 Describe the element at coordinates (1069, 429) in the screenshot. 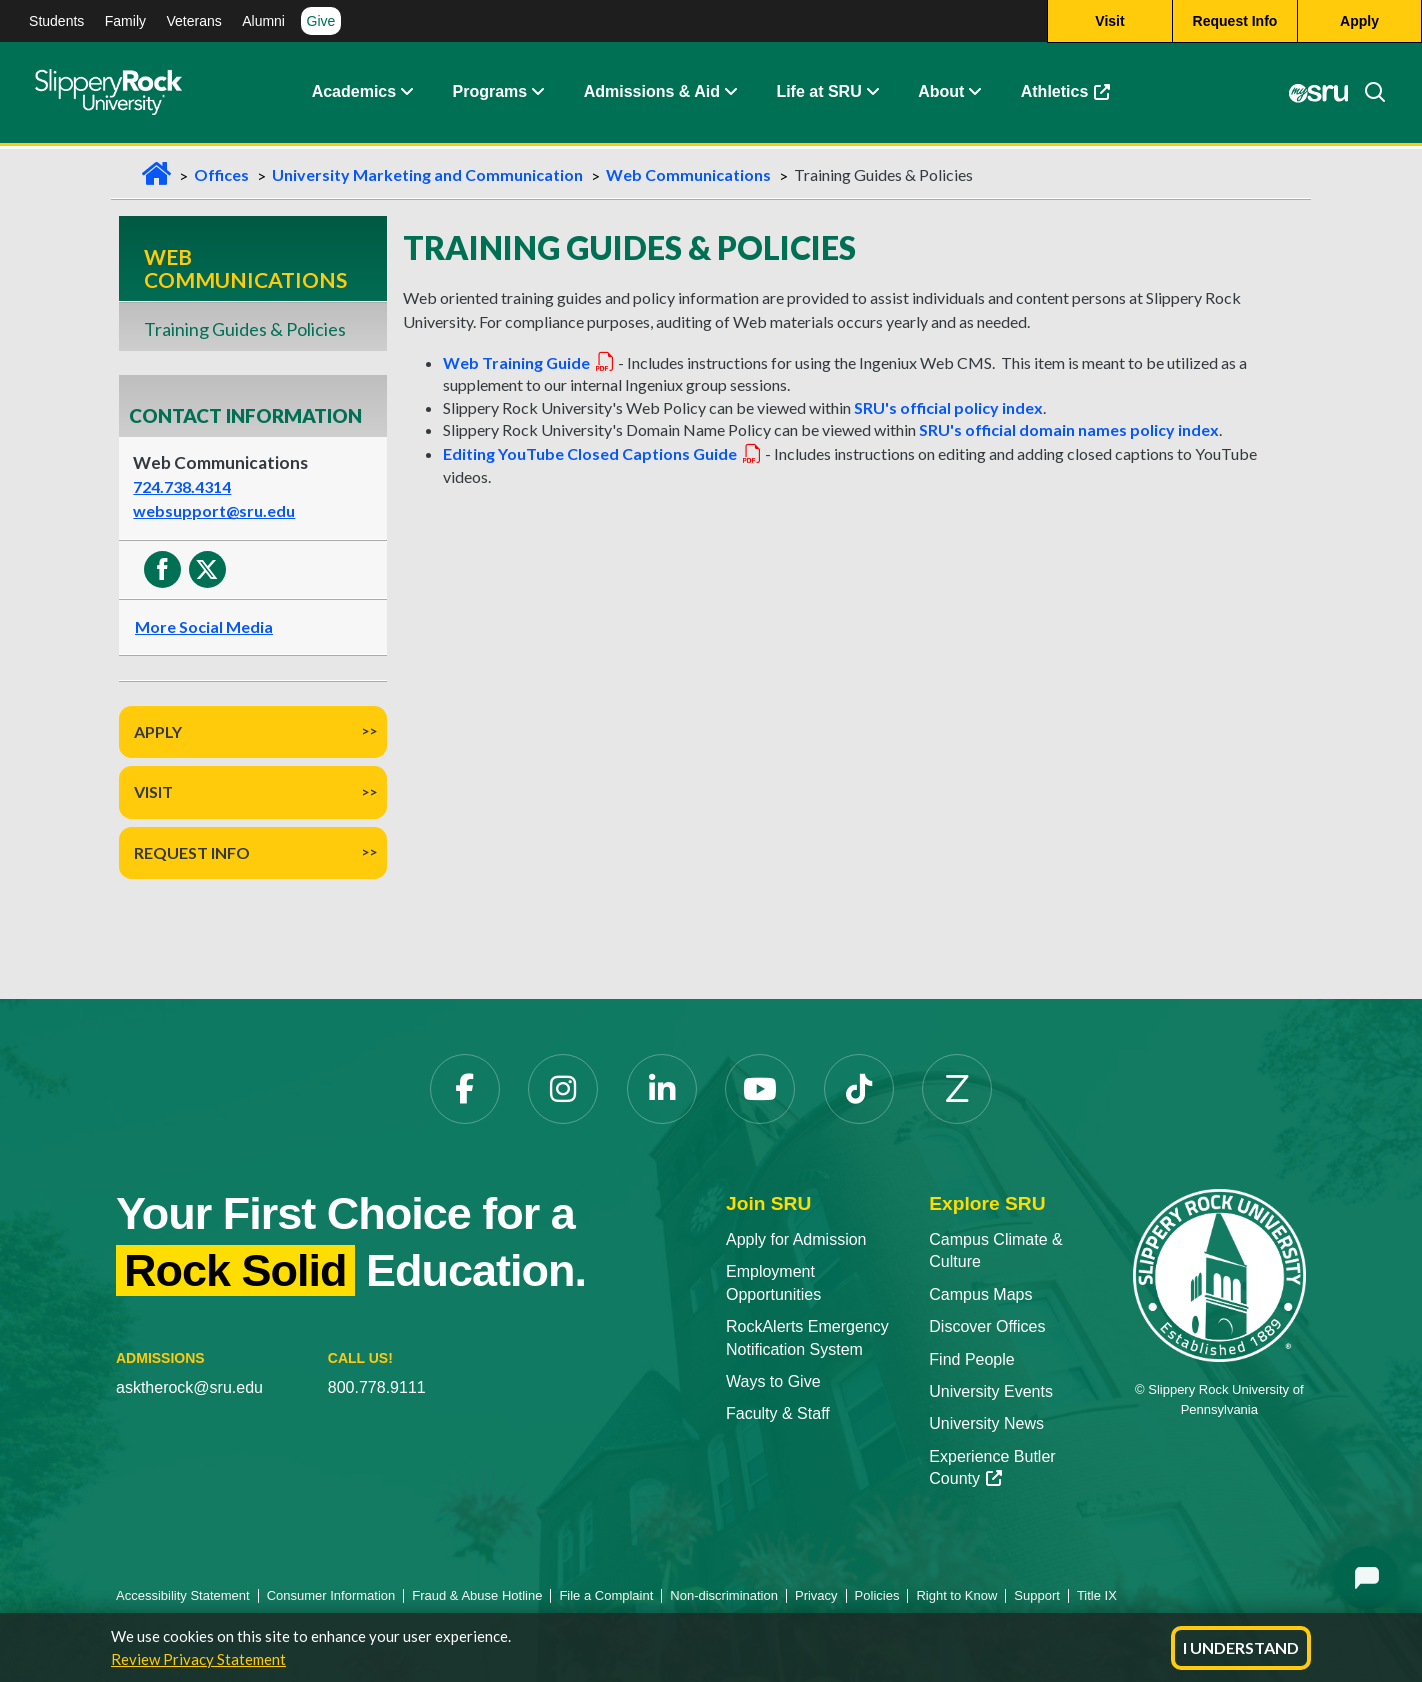

I see `SRU's official domain names policy index` at that location.